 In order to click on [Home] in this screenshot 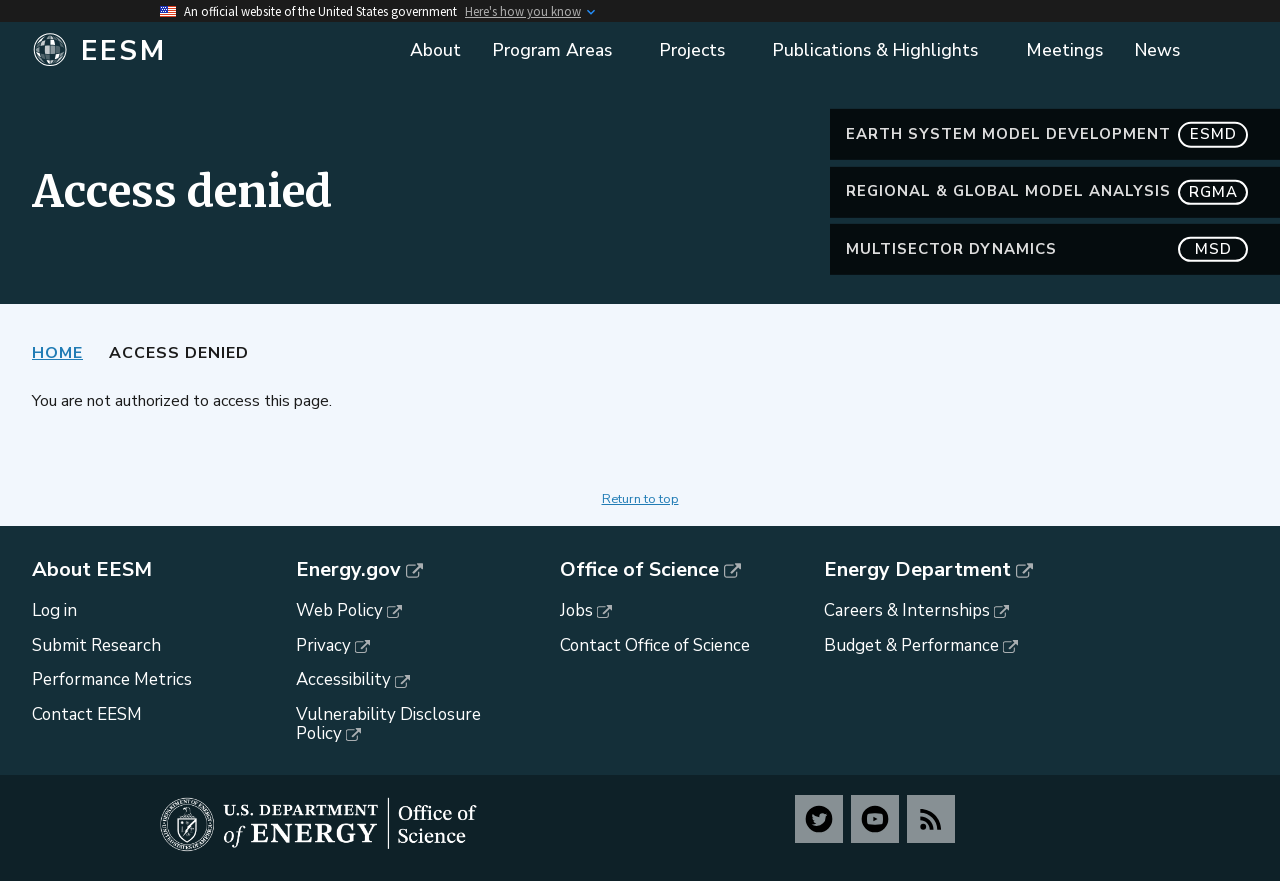, I will do `click(182, 51)`.